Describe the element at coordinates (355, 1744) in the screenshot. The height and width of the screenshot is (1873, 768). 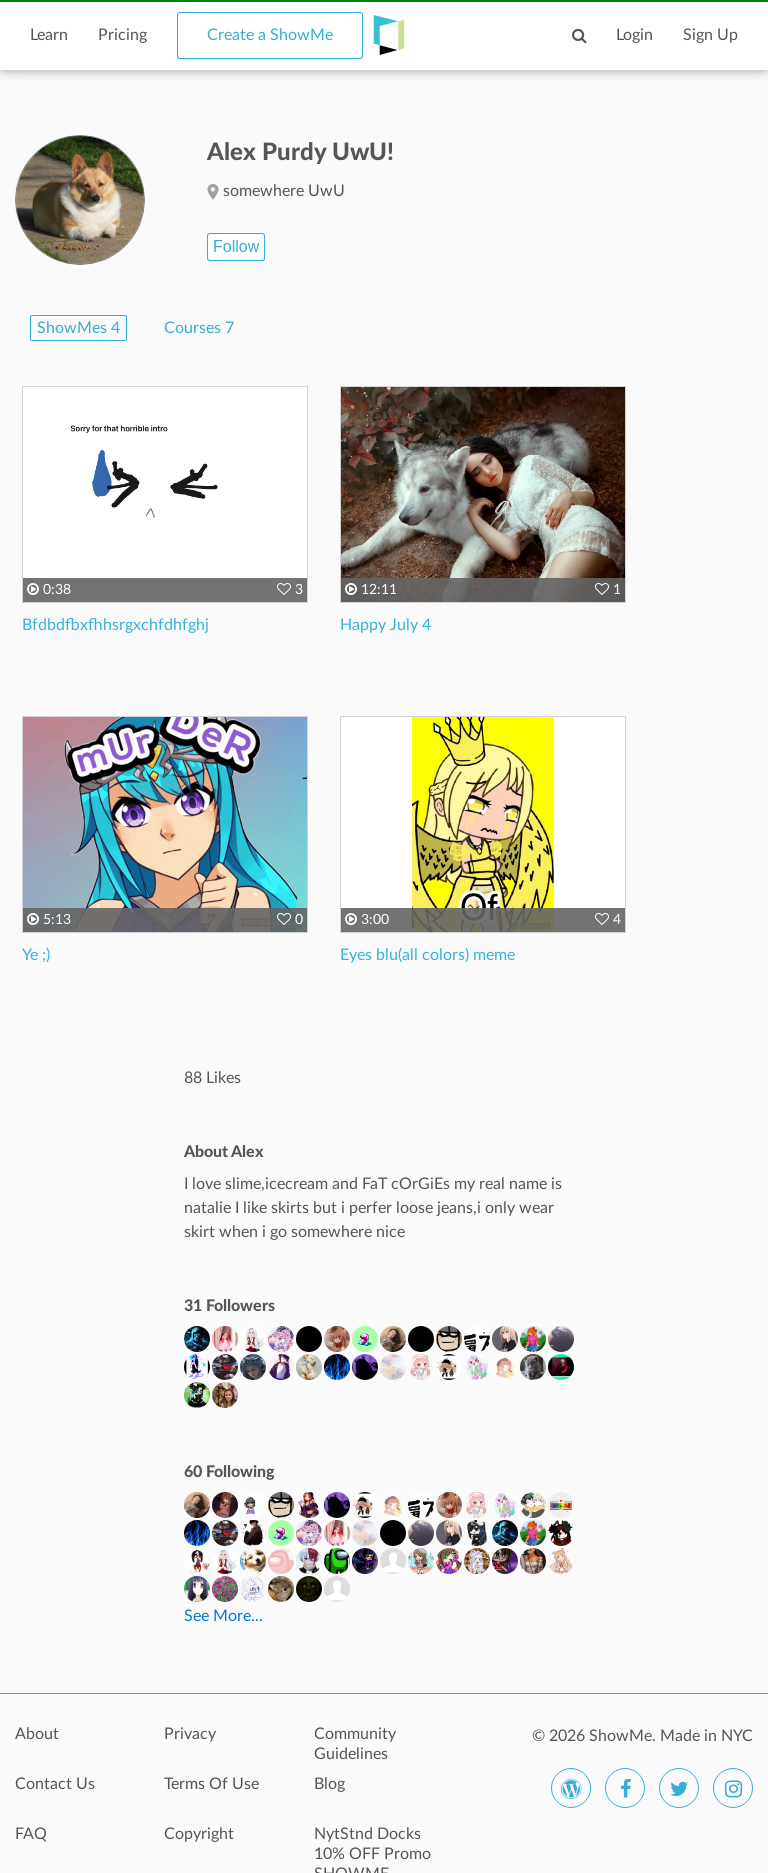
I see `Community Guidelines` at that location.